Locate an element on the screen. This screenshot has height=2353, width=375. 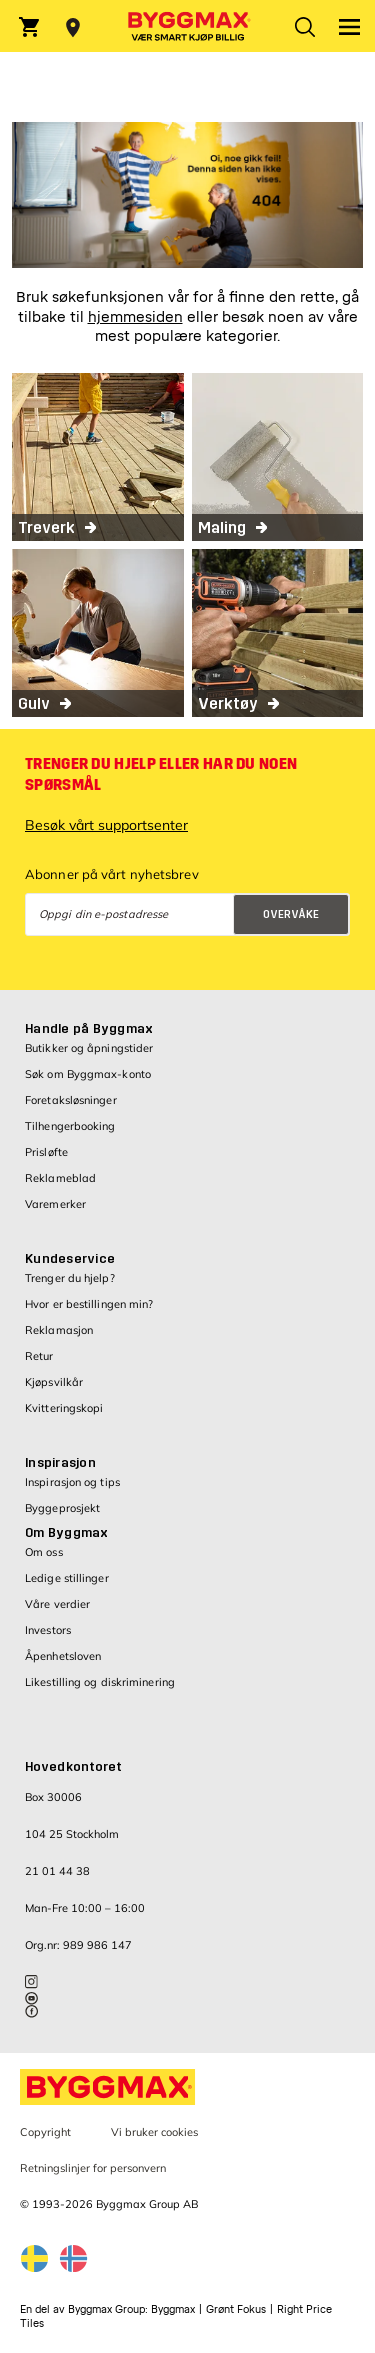
Inspirasjon og tips is located at coordinates (72, 1482).